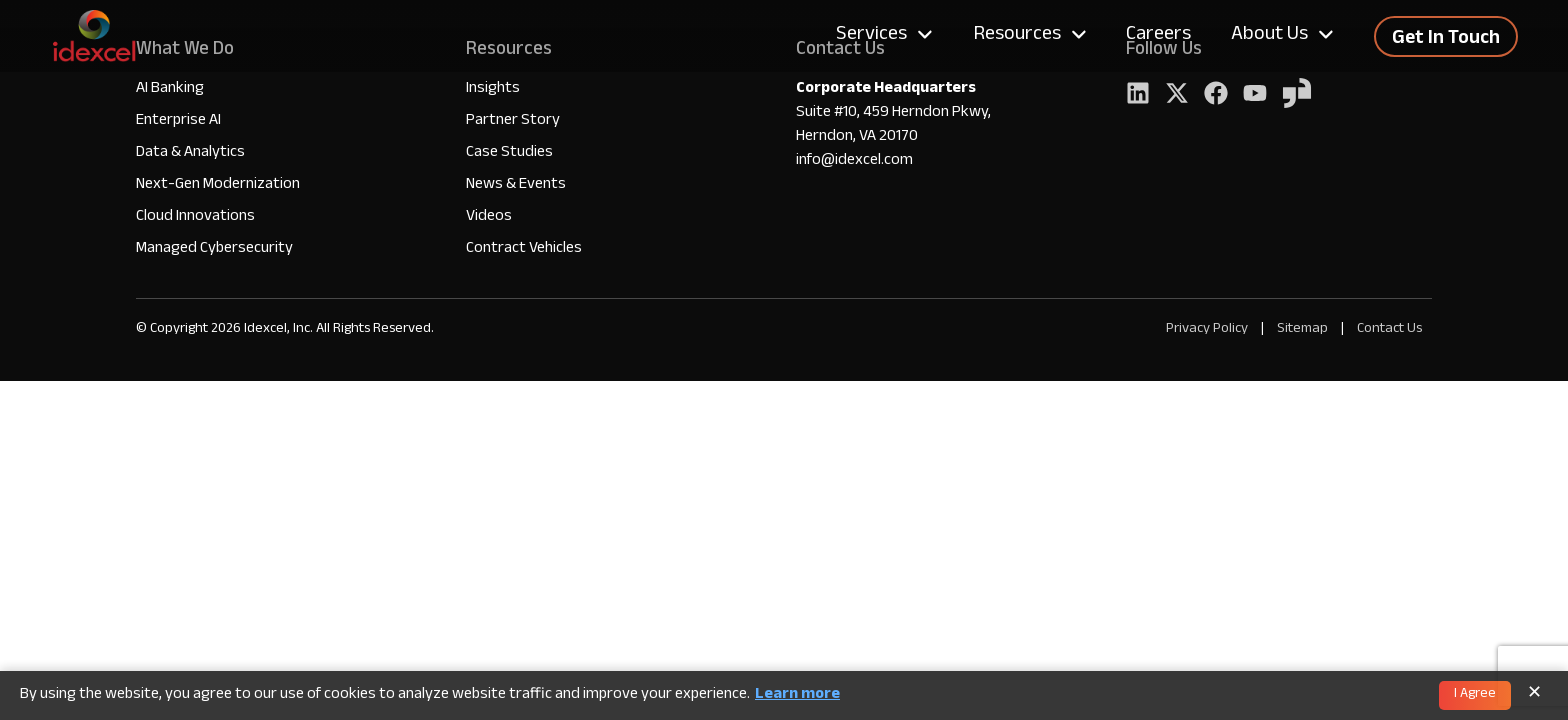 This screenshot has height=720, width=1568. I want to click on [Twitter], so click(1177, 95).